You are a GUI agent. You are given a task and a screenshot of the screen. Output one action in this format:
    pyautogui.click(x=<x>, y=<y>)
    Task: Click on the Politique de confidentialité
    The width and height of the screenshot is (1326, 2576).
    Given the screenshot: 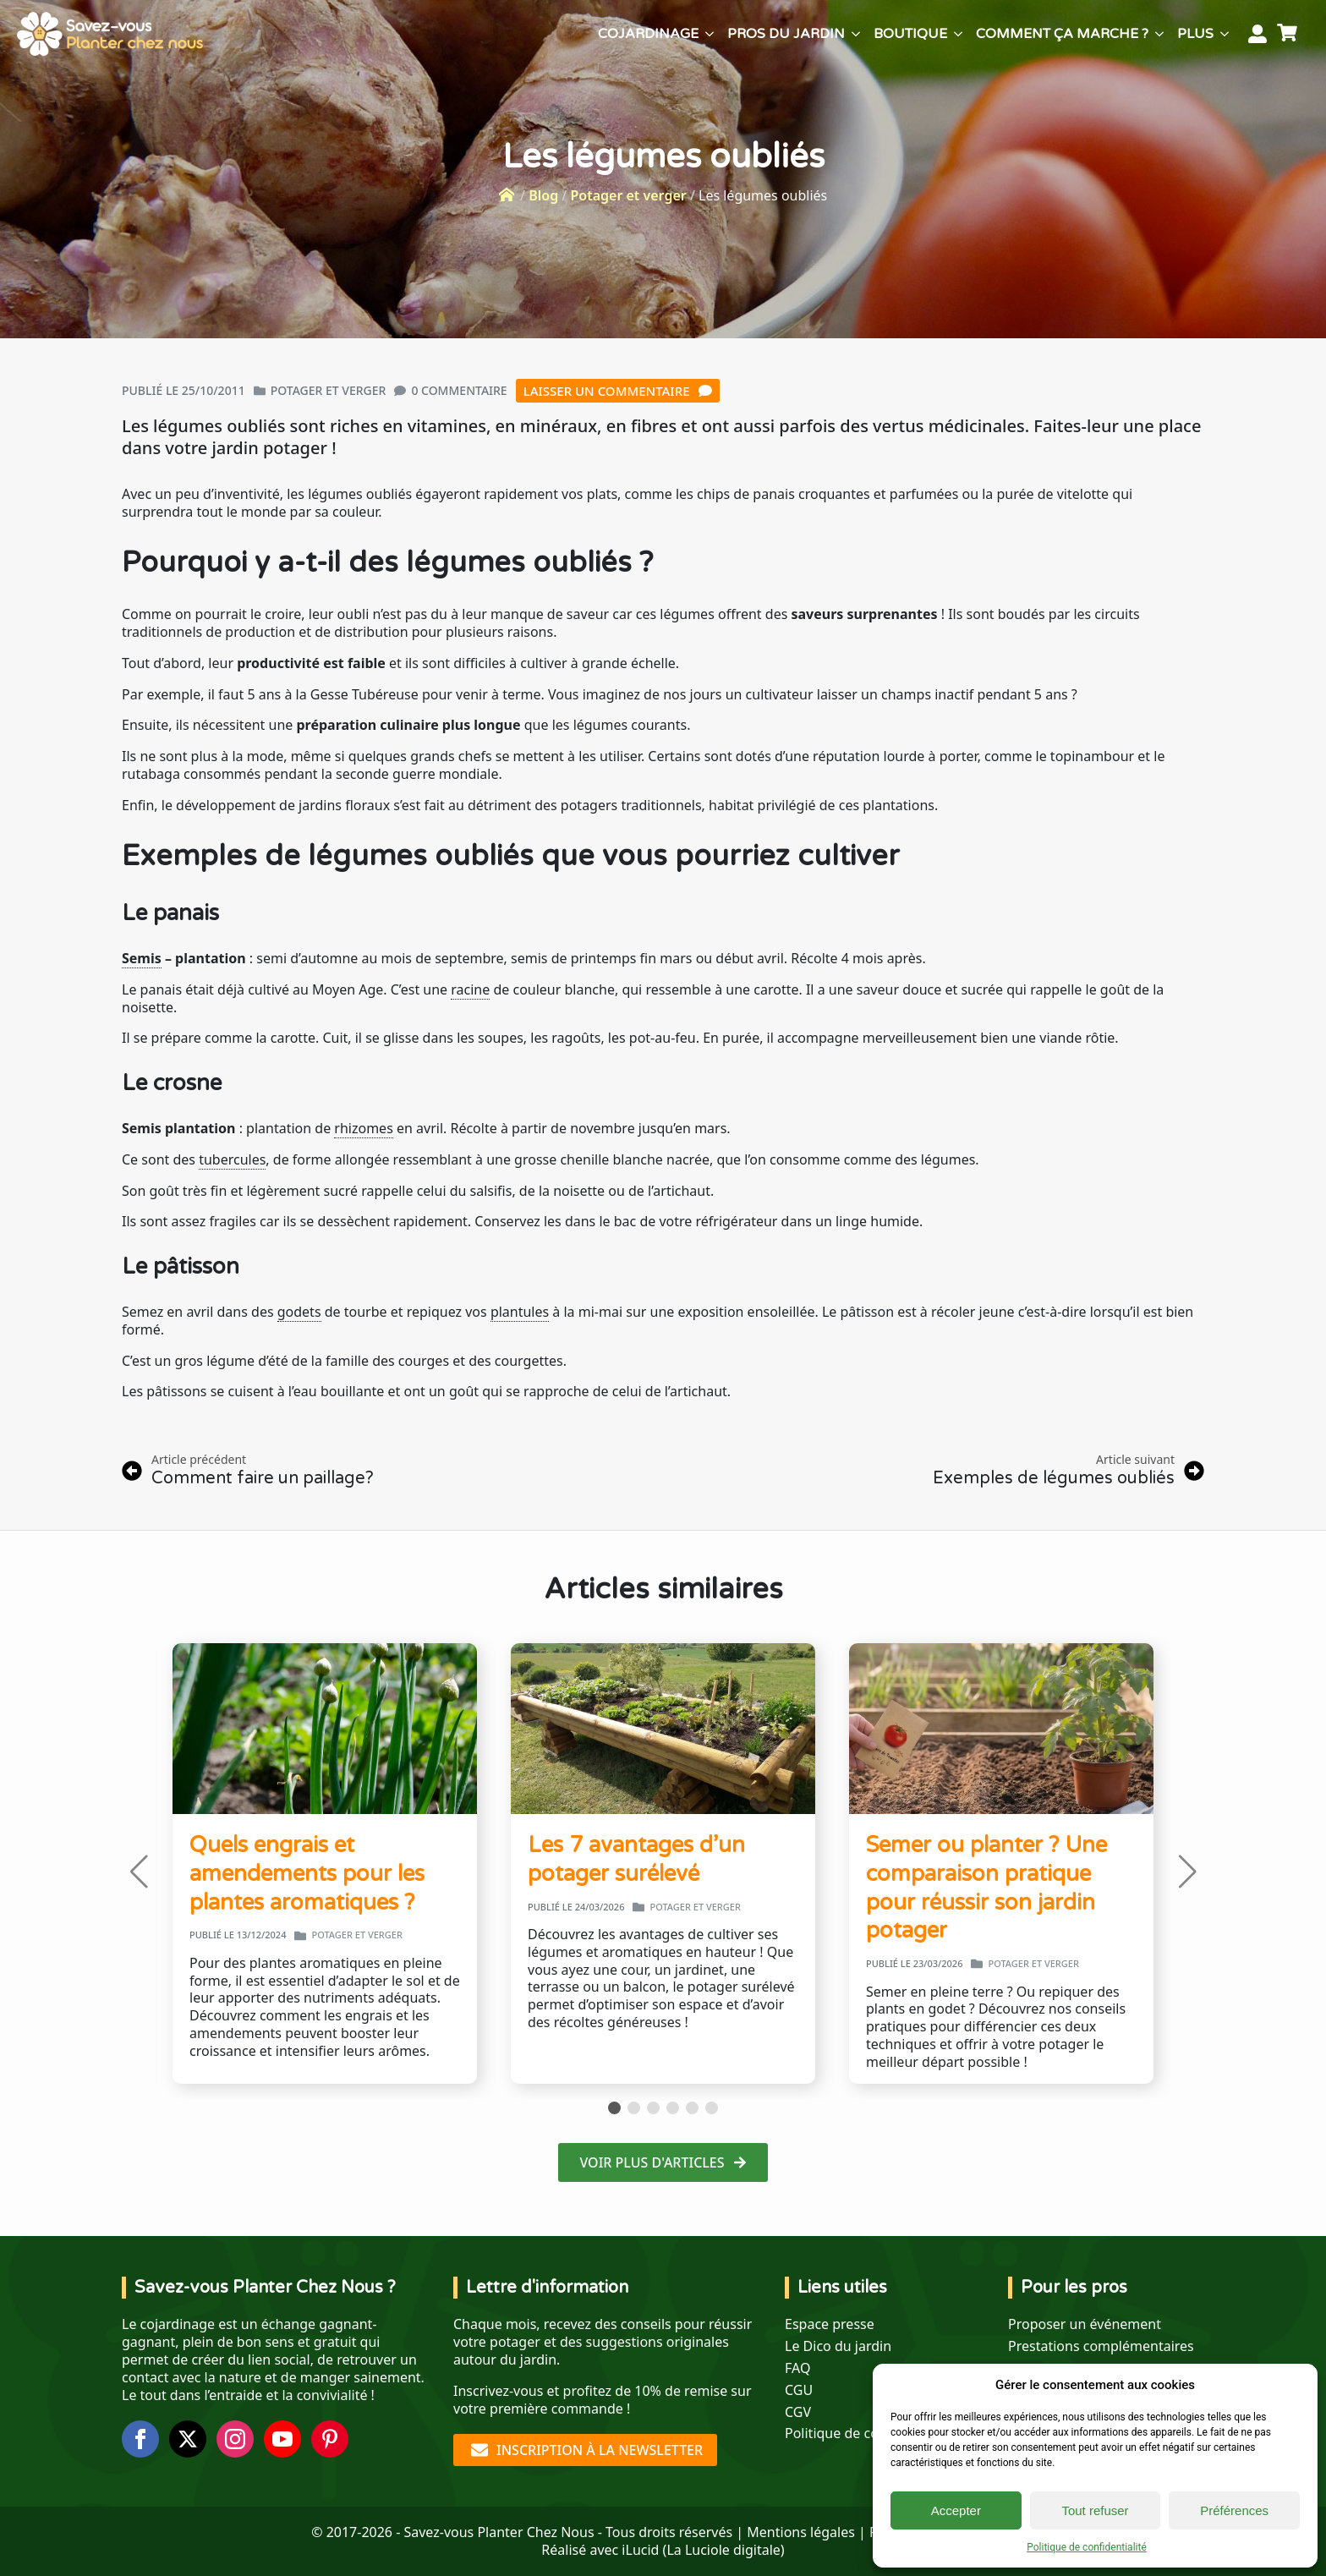 What is the action you would take?
    pyautogui.click(x=1087, y=2547)
    